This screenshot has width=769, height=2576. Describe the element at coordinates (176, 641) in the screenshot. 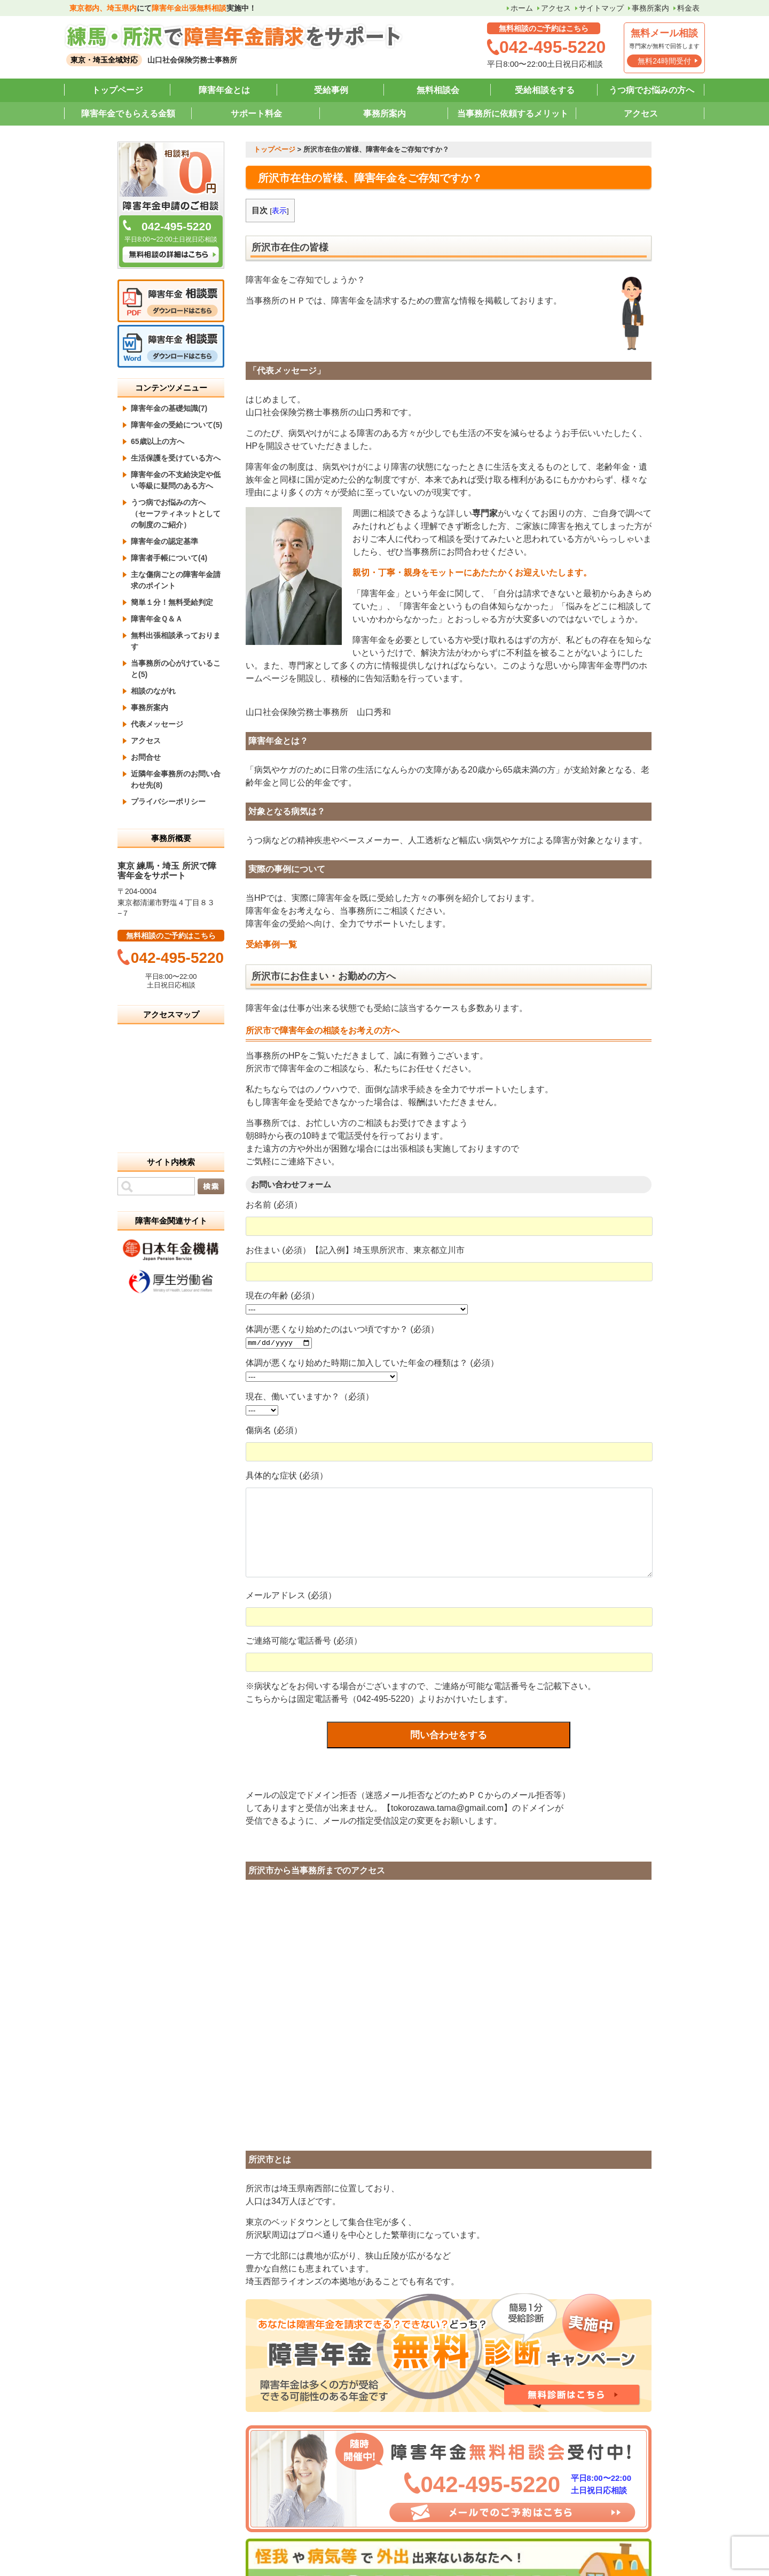

I see `無料出張相談承っております` at that location.